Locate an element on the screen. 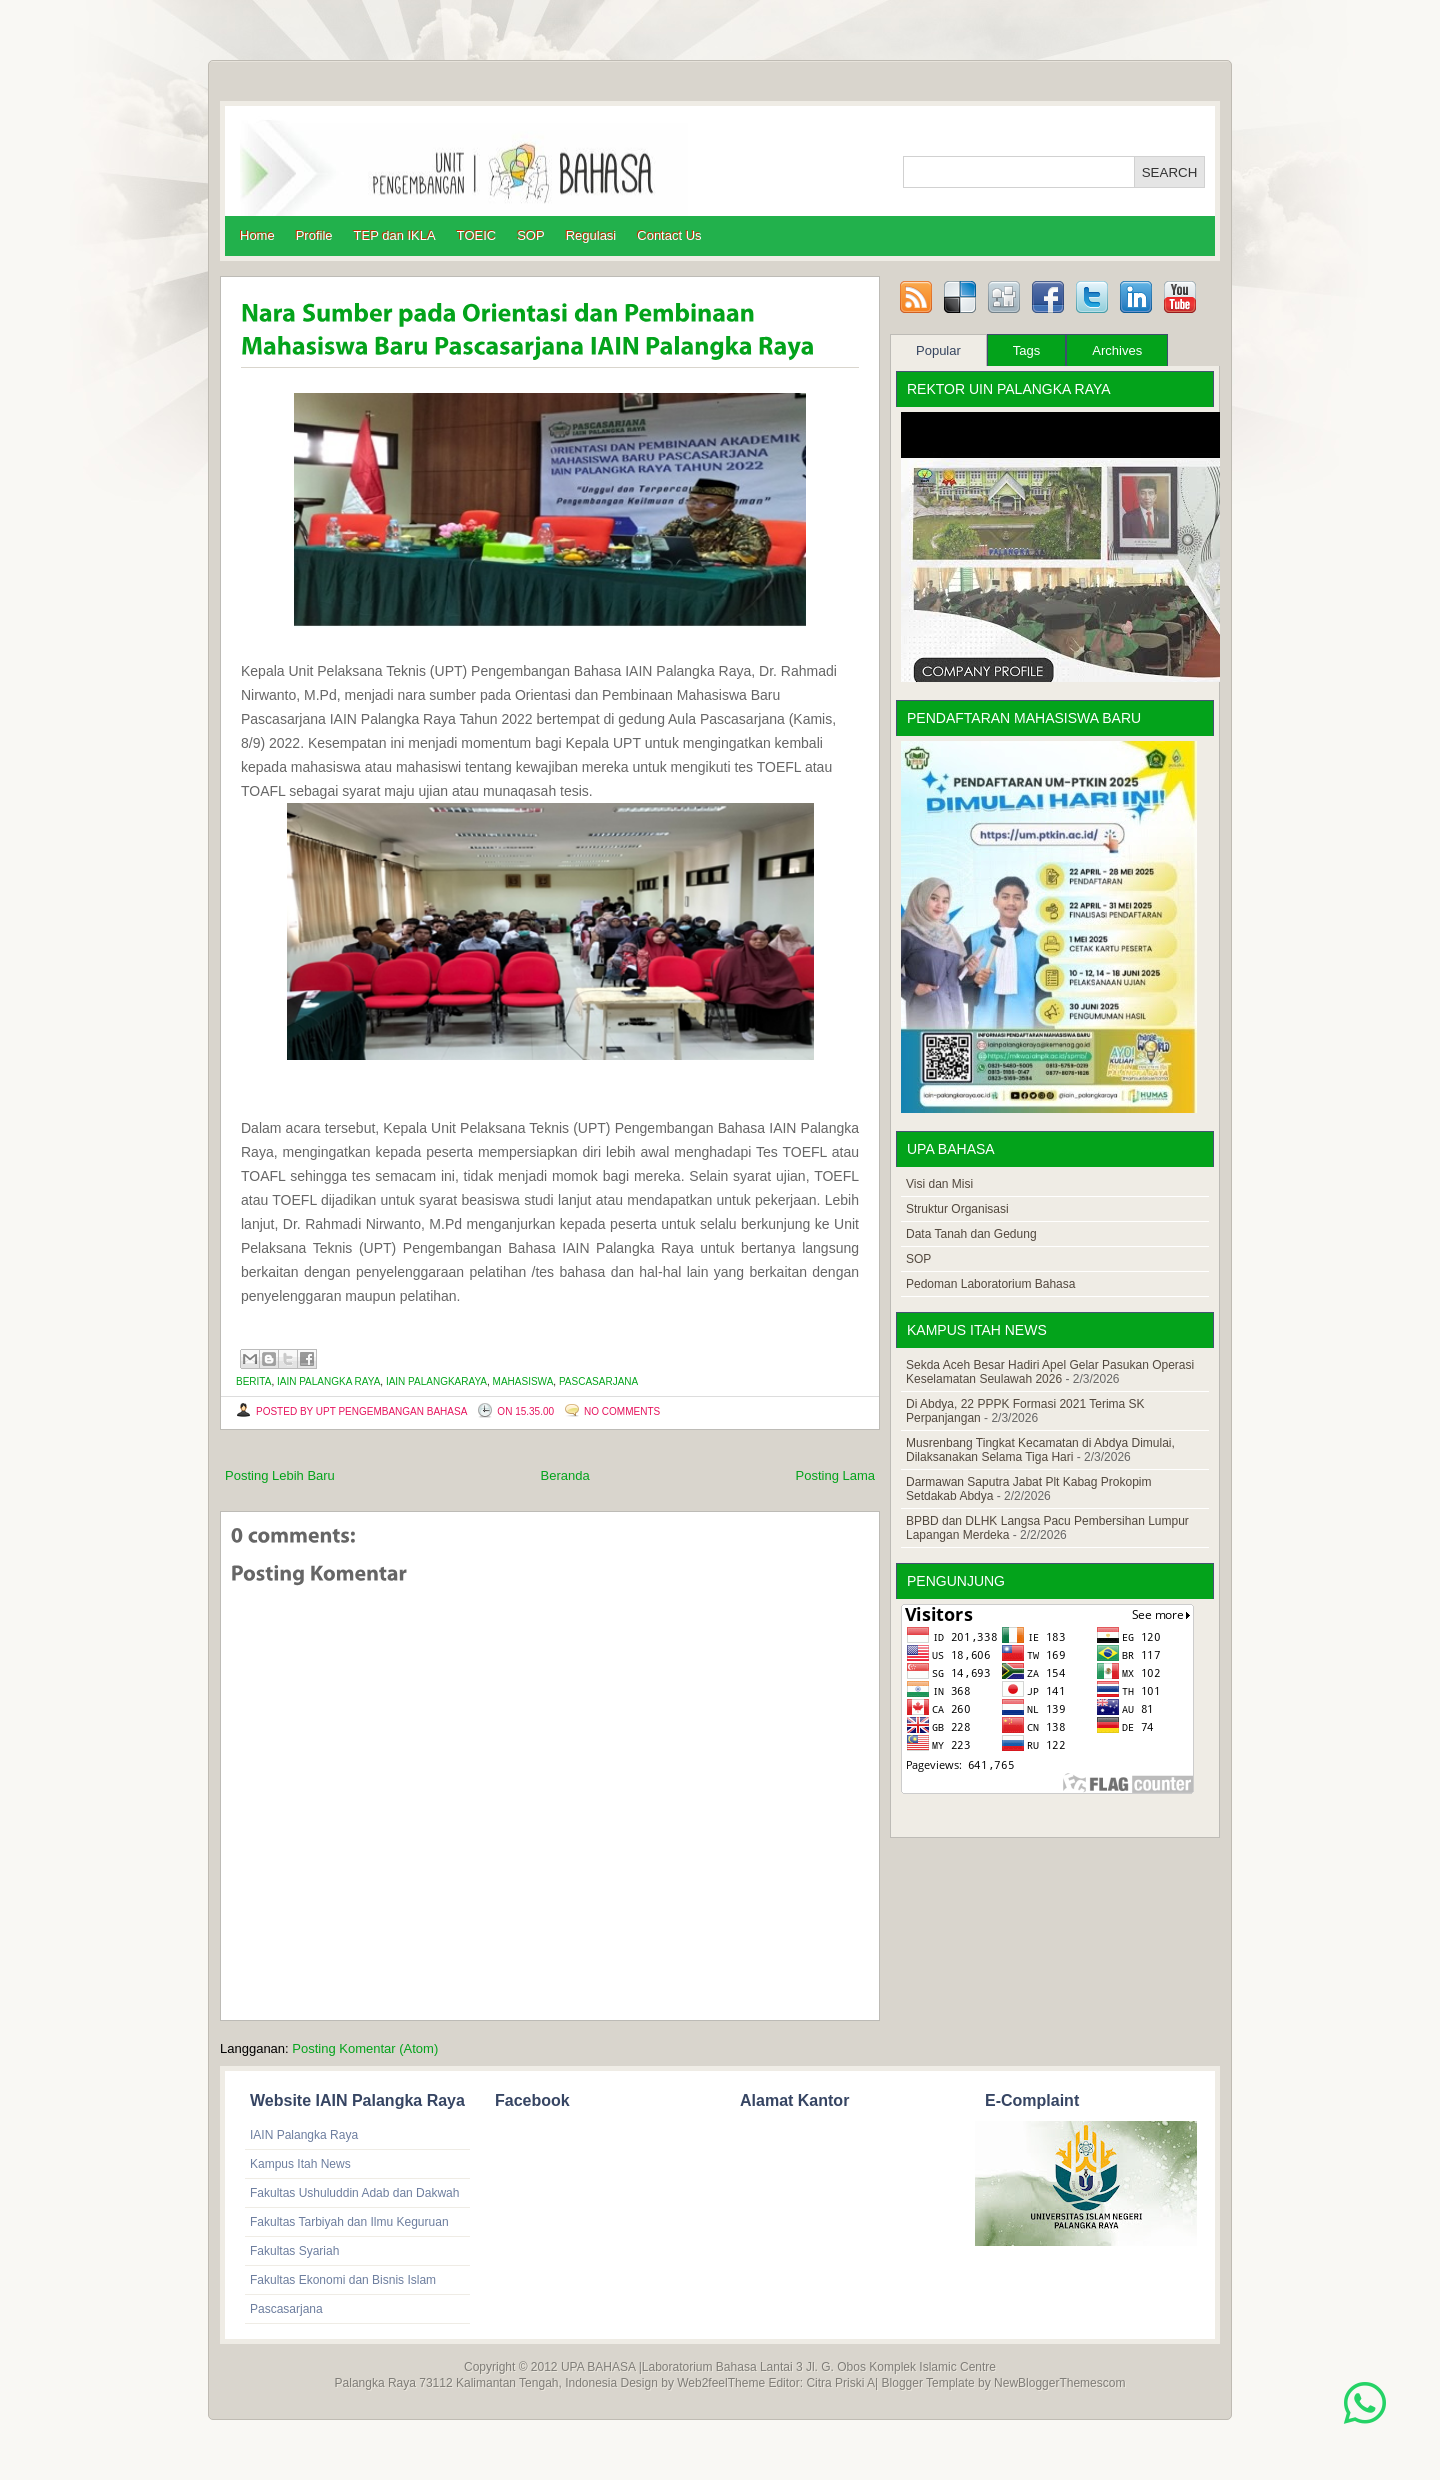 The width and height of the screenshot is (1440, 2480). Visi dan Misi is located at coordinates (939, 1184).